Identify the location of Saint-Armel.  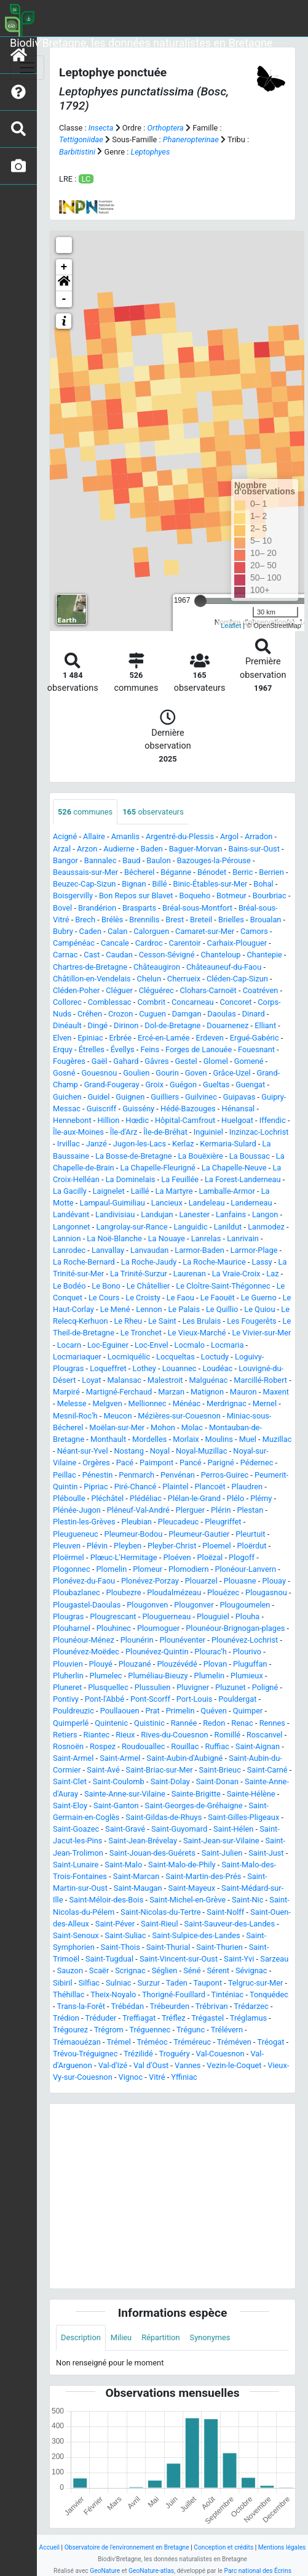
(73, 1758).